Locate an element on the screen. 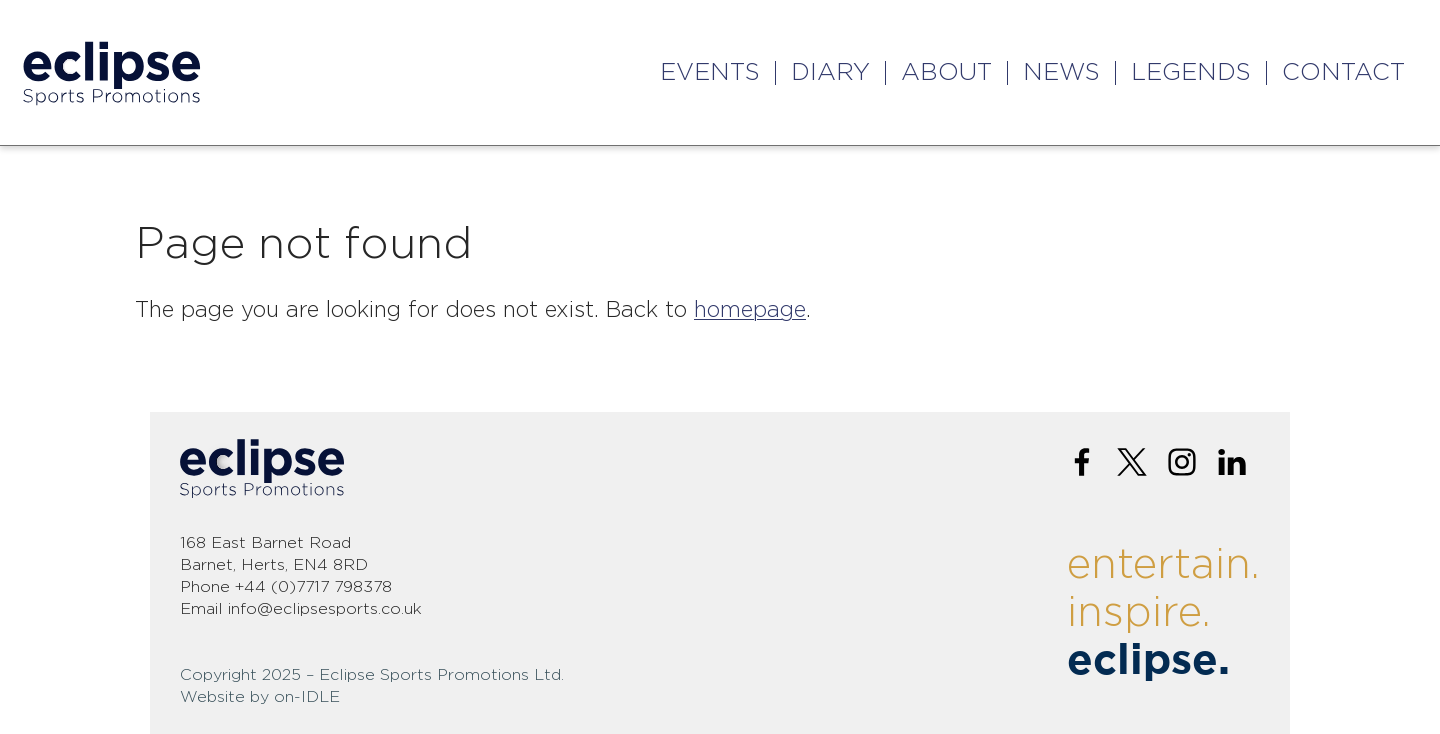 The width and height of the screenshot is (1440, 734). Contact is located at coordinates (1343, 73).